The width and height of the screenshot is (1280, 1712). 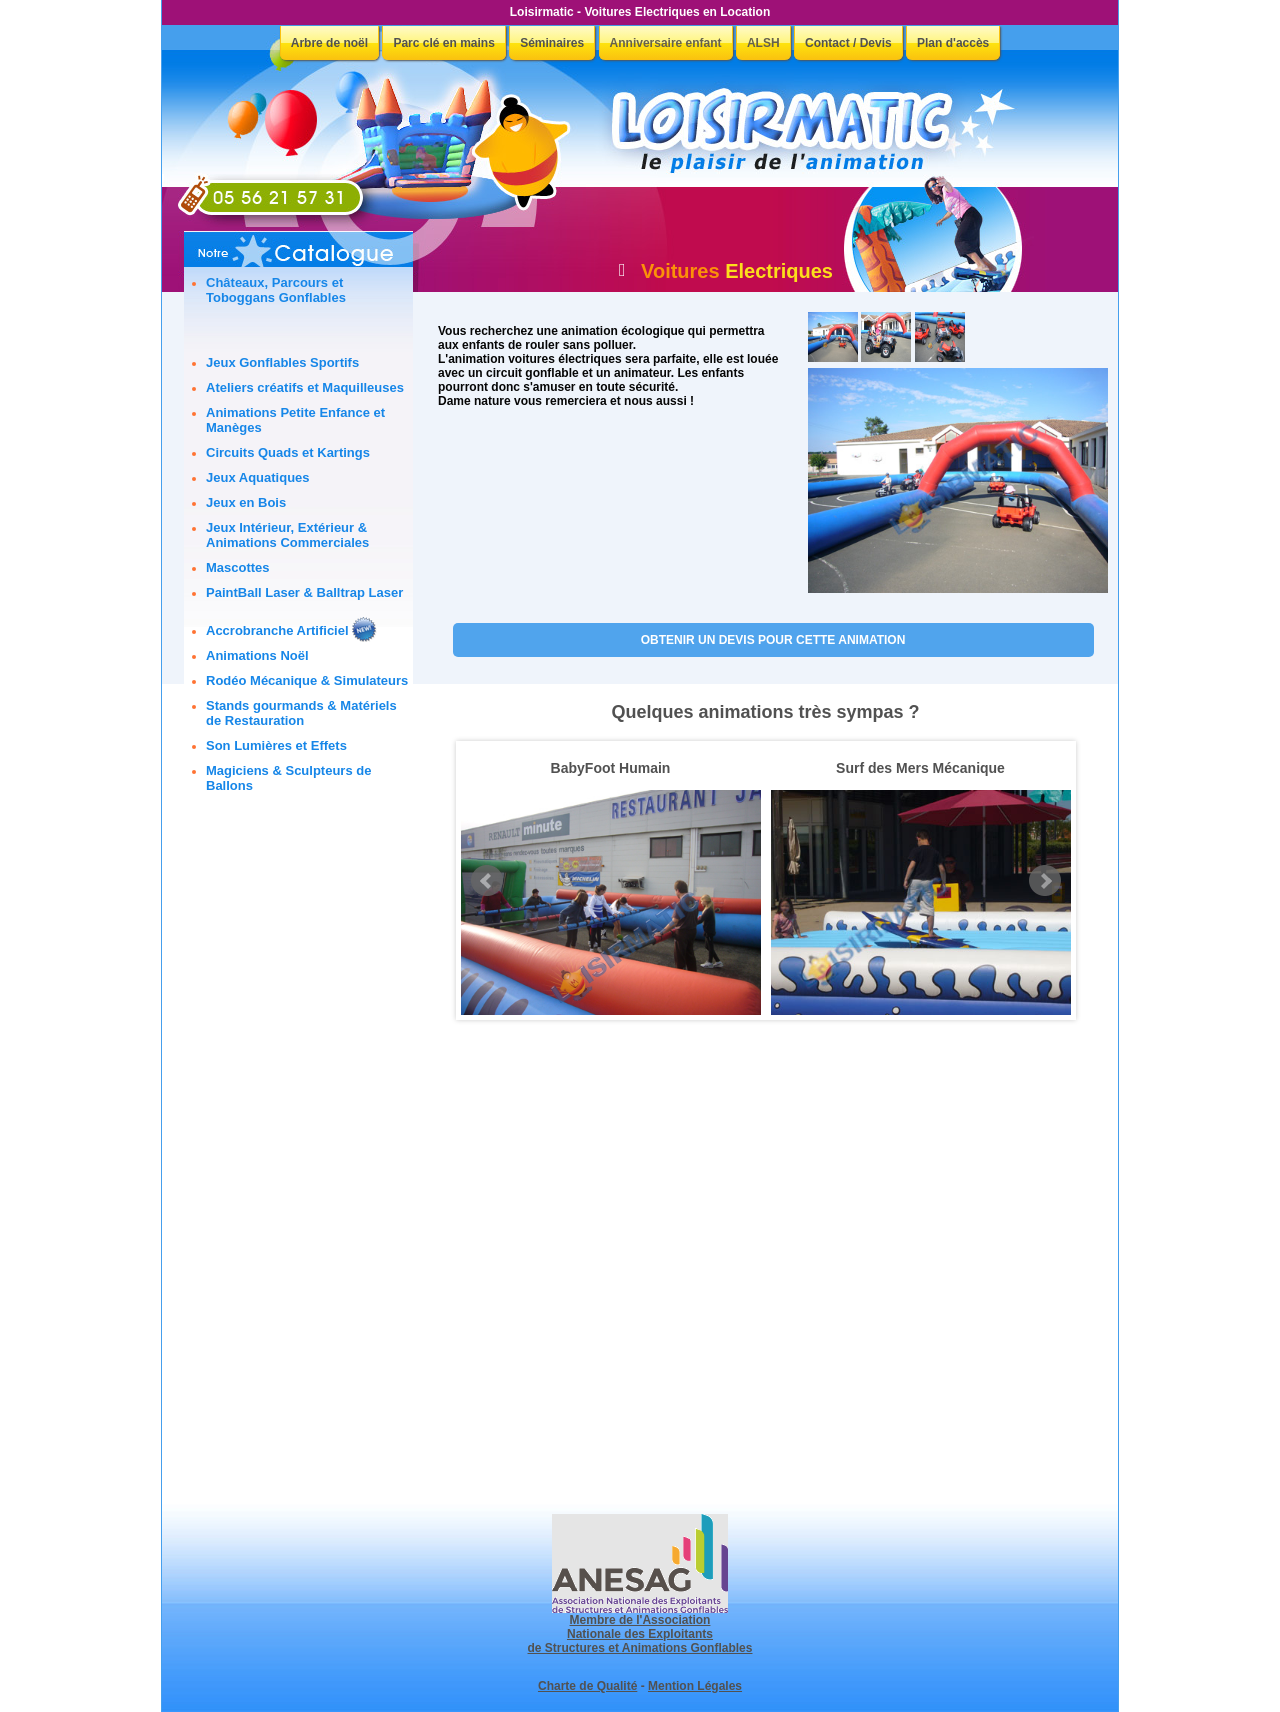 What do you see at coordinates (282, 362) in the screenshot?
I see `Jeux Gonflables Sportifs` at bounding box center [282, 362].